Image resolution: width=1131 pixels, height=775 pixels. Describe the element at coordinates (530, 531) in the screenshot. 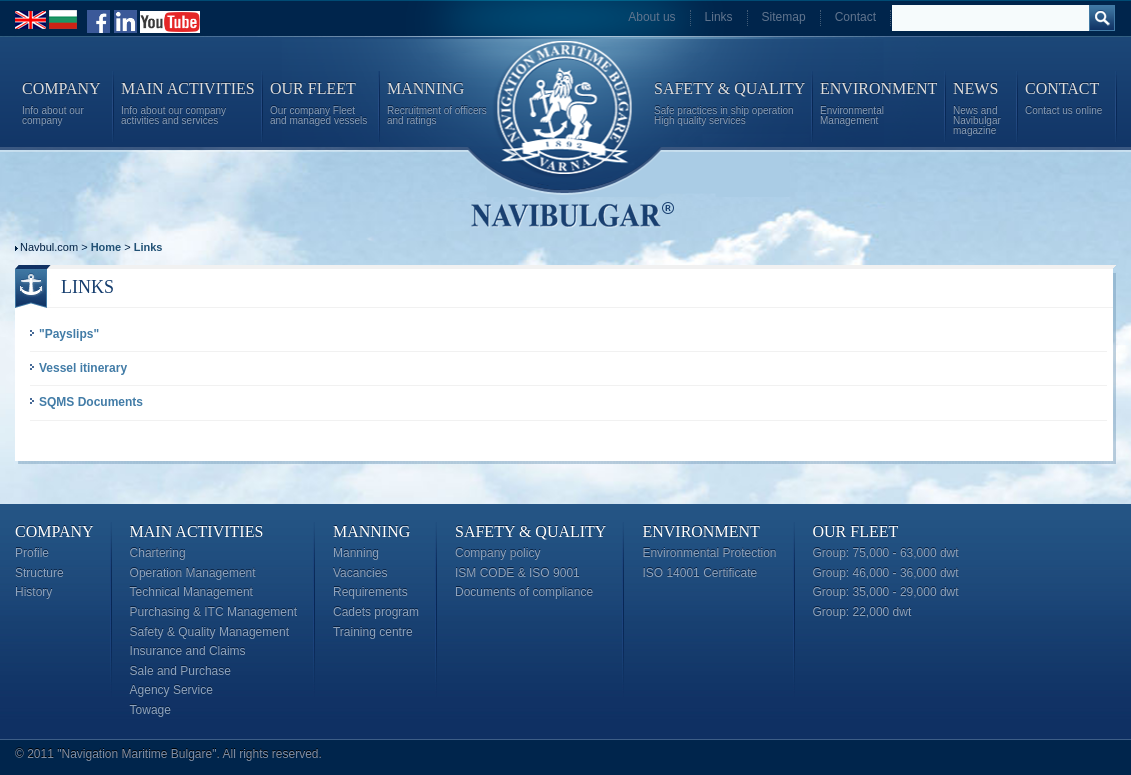

I see `Safety & Quality` at that location.